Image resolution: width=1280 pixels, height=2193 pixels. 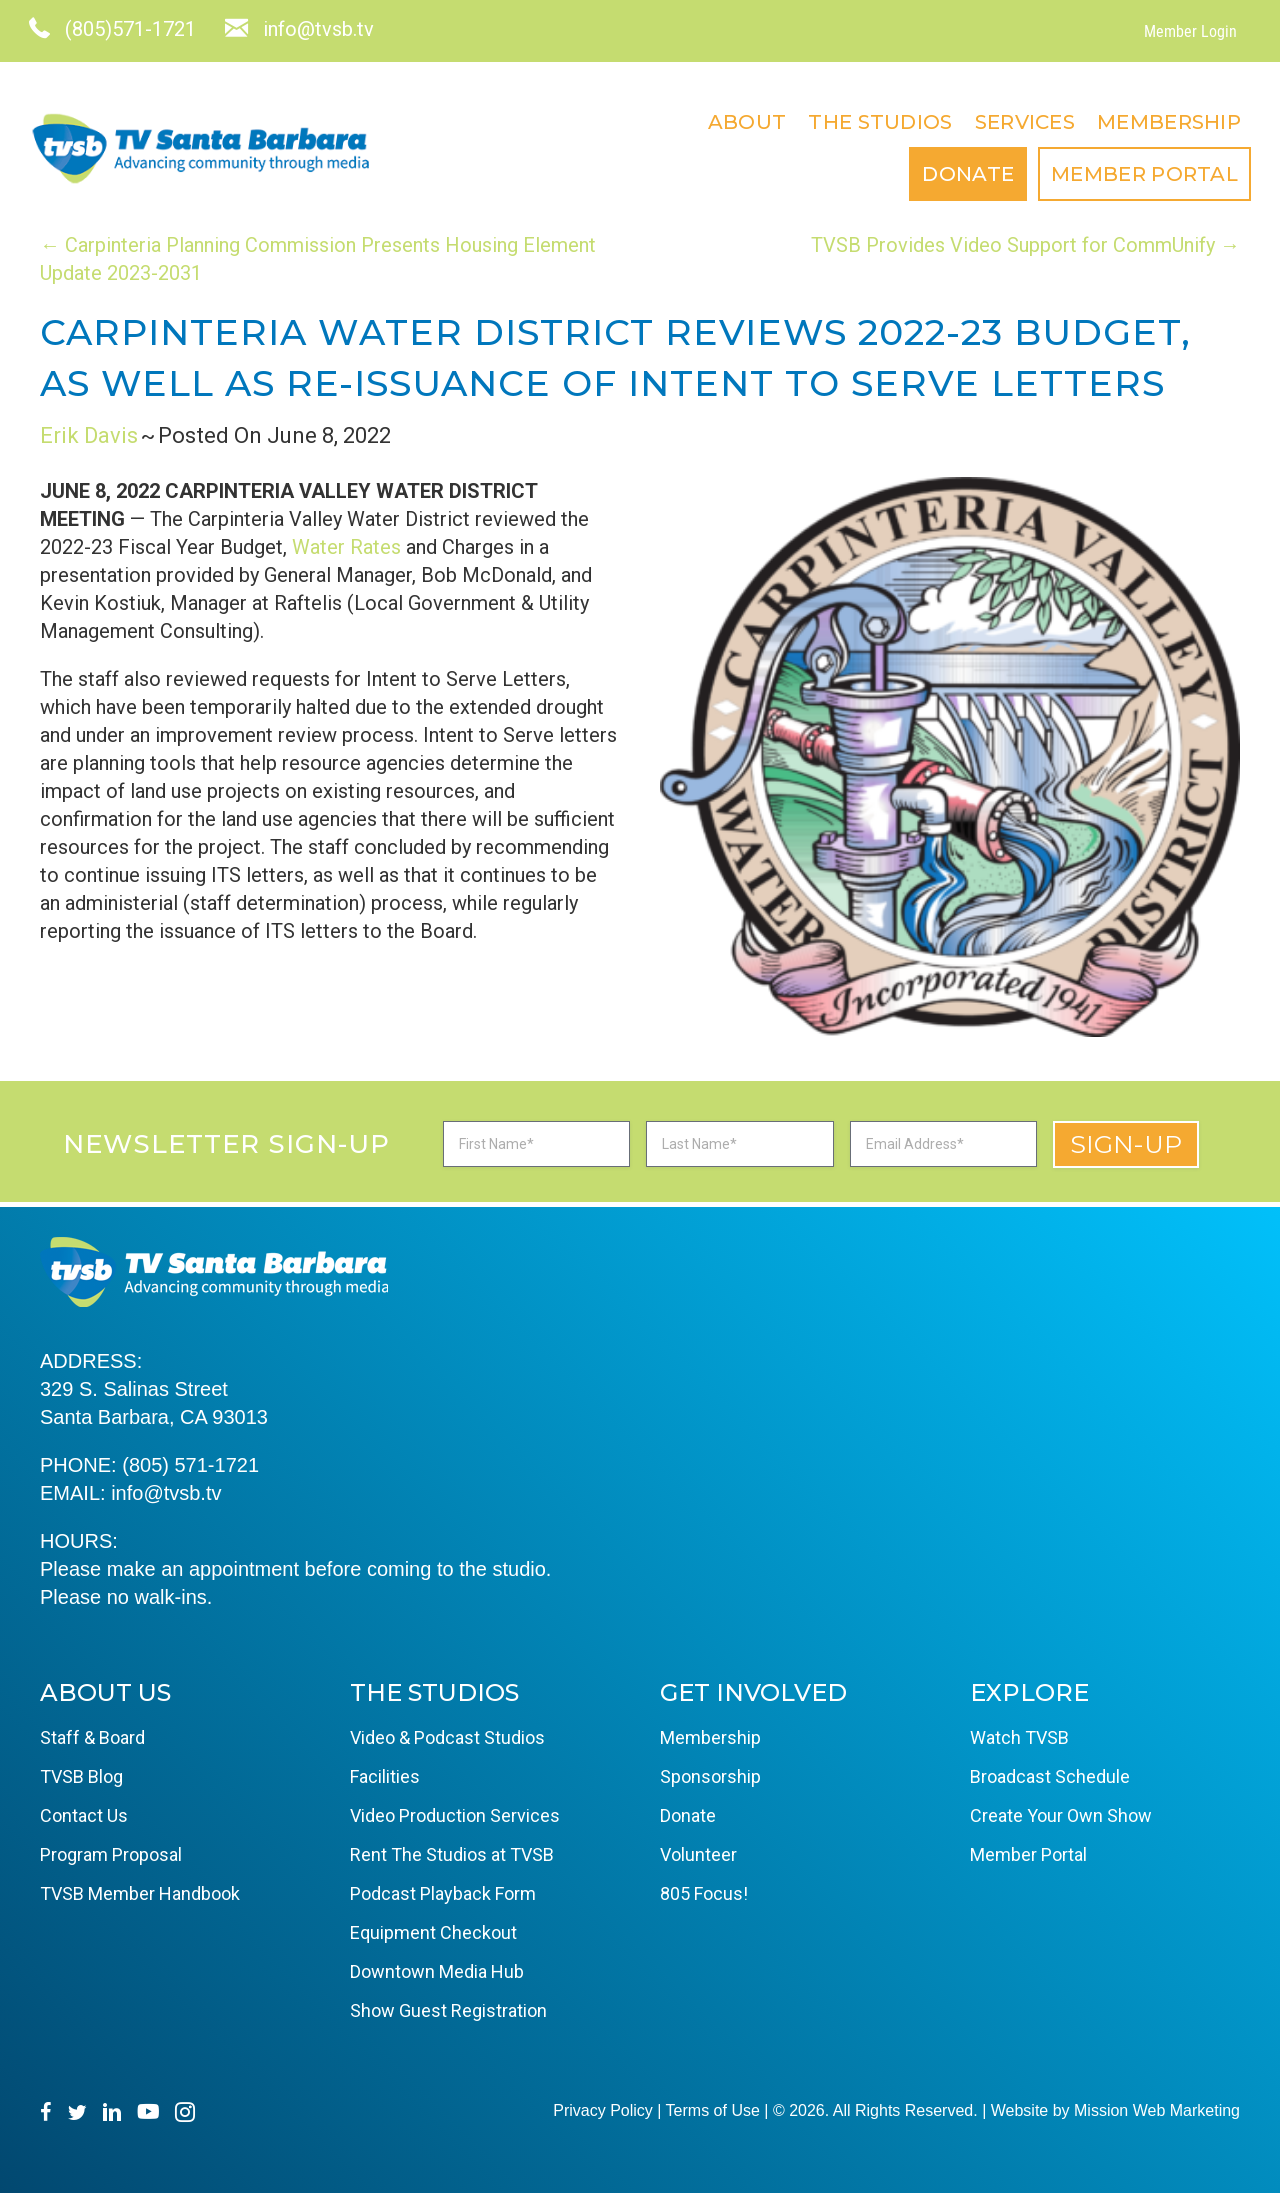 What do you see at coordinates (346, 547) in the screenshot?
I see `Water Rates` at bounding box center [346, 547].